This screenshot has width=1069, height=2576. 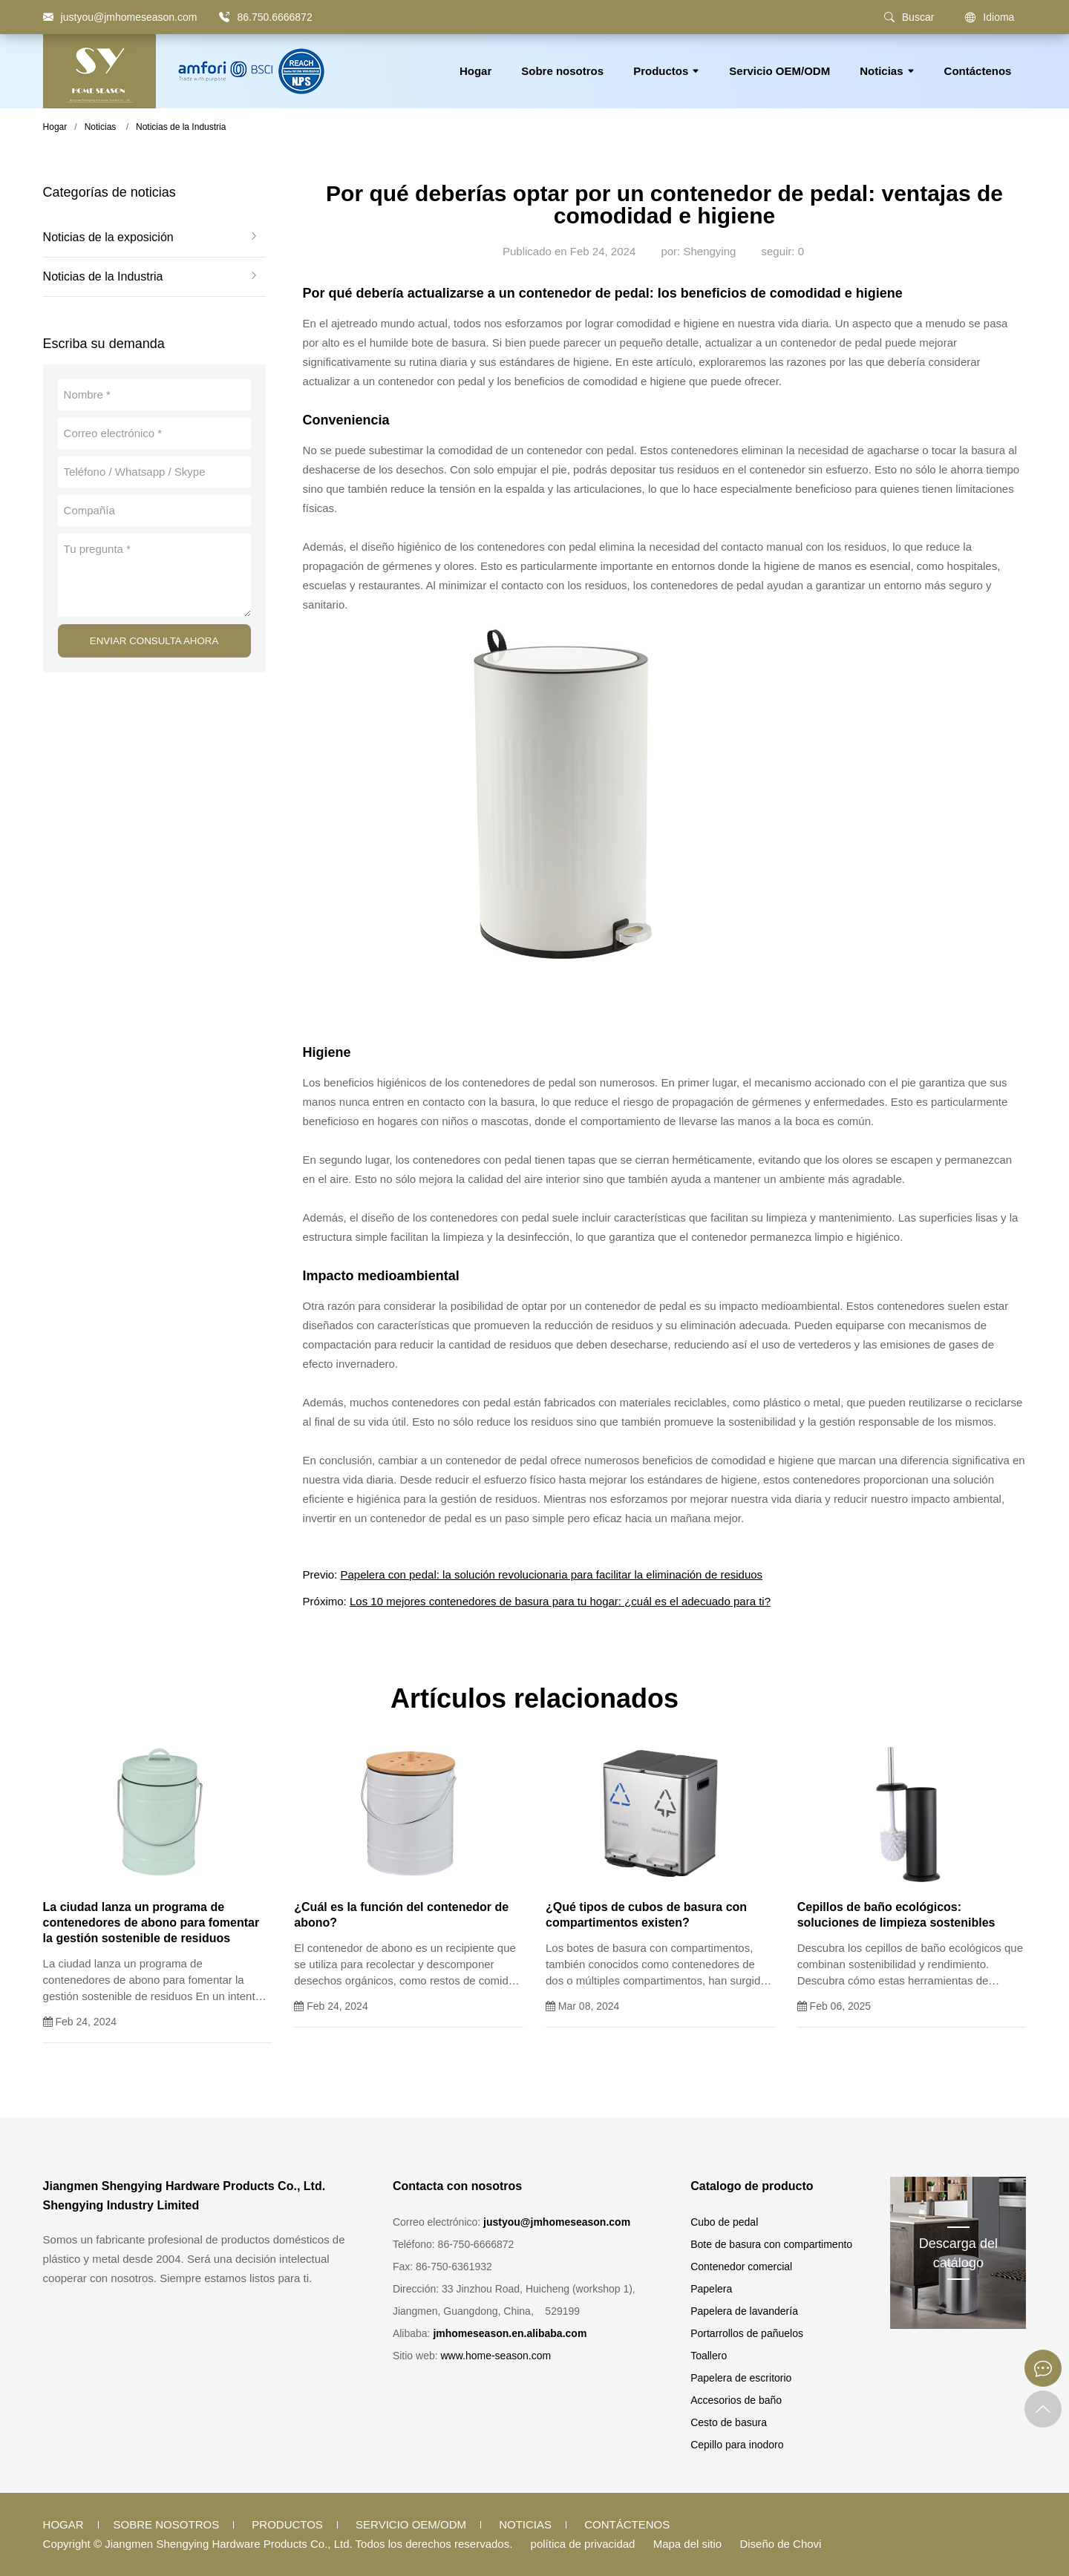 What do you see at coordinates (181, 127) in the screenshot?
I see `Noticias de la Industria` at bounding box center [181, 127].